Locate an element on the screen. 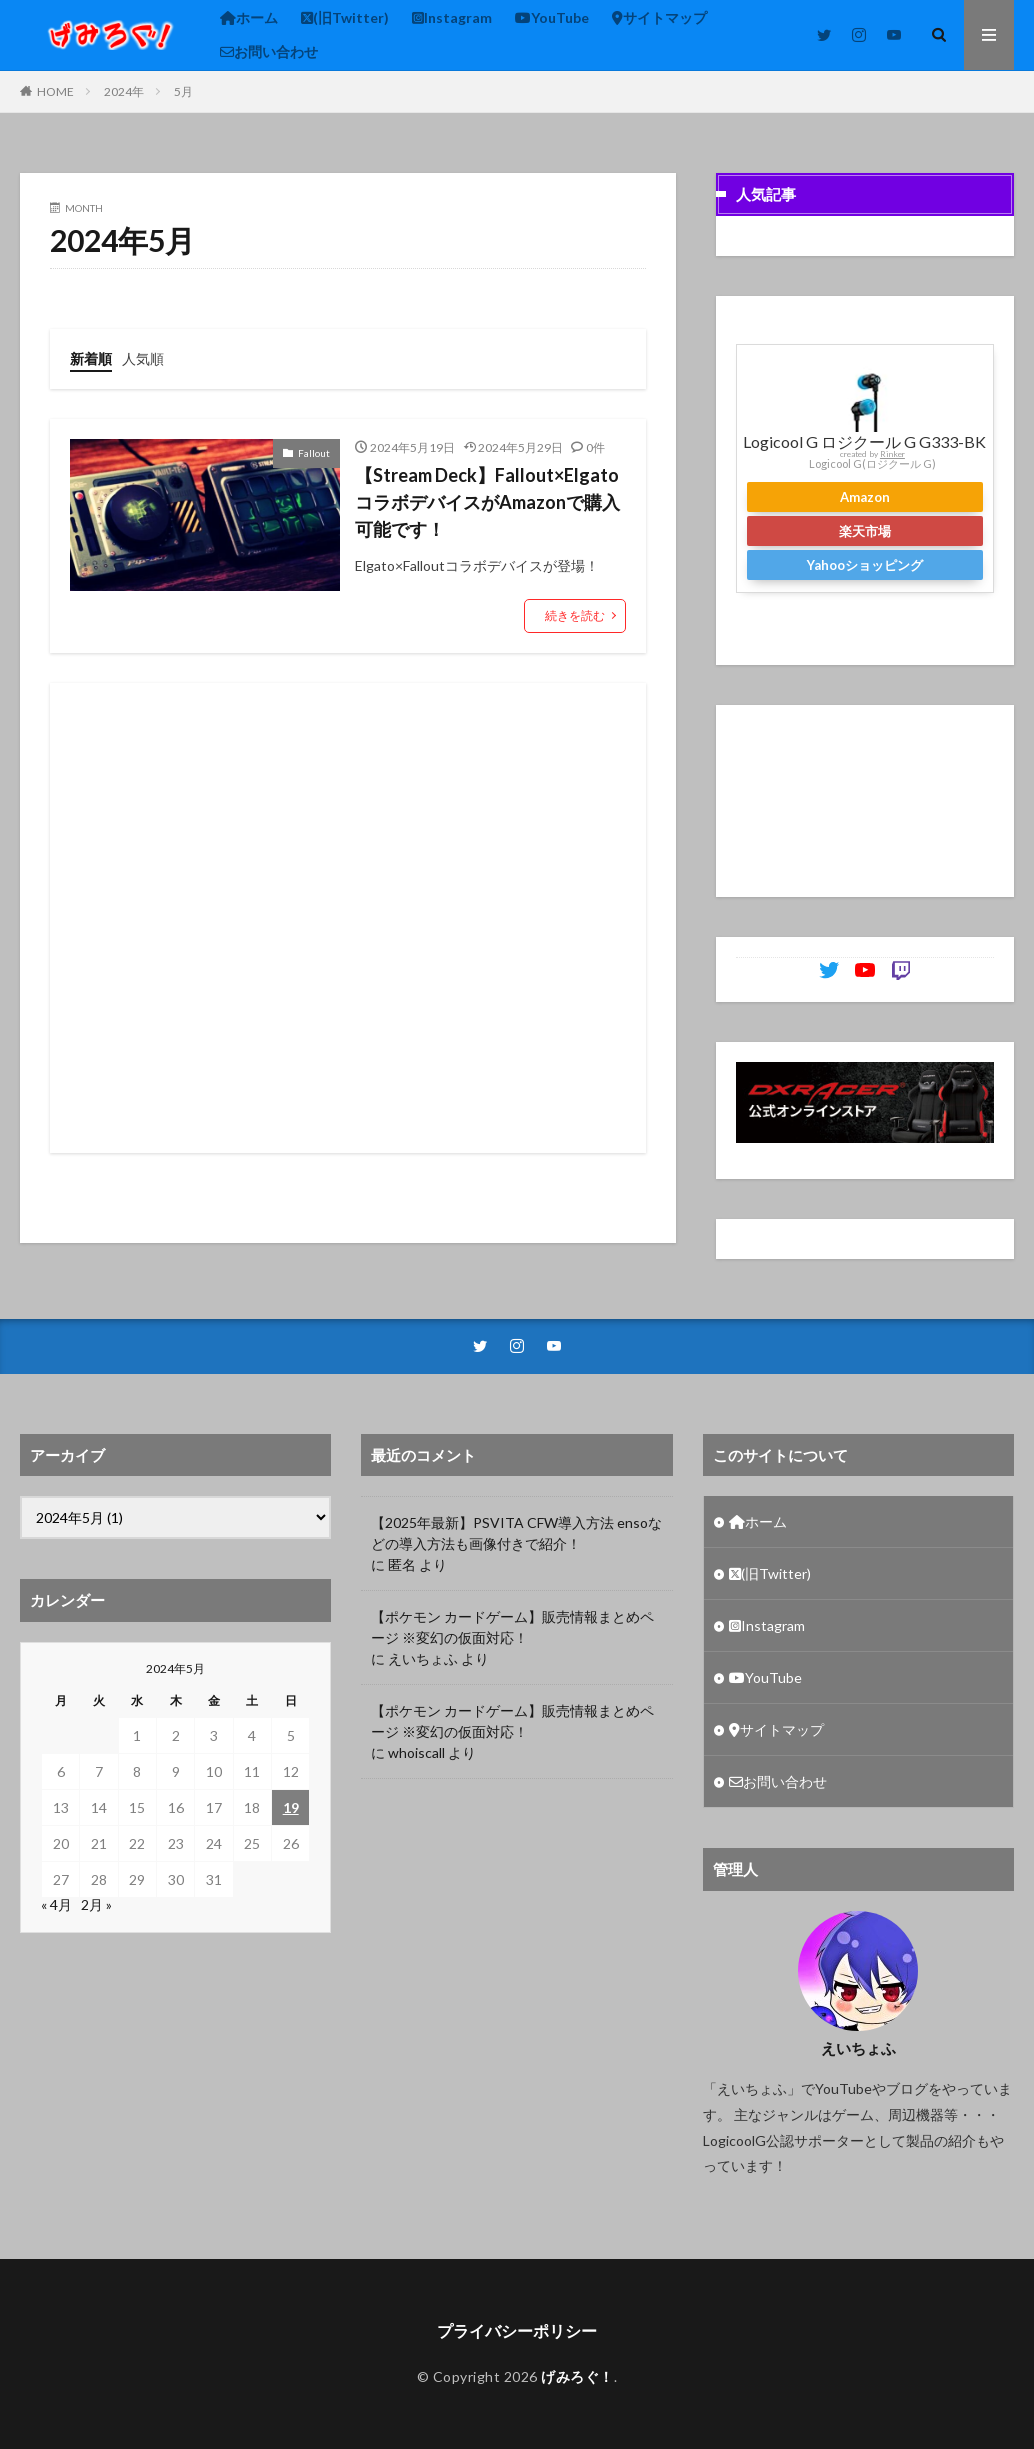  楽天市場 is located at coordinates (865, 531).